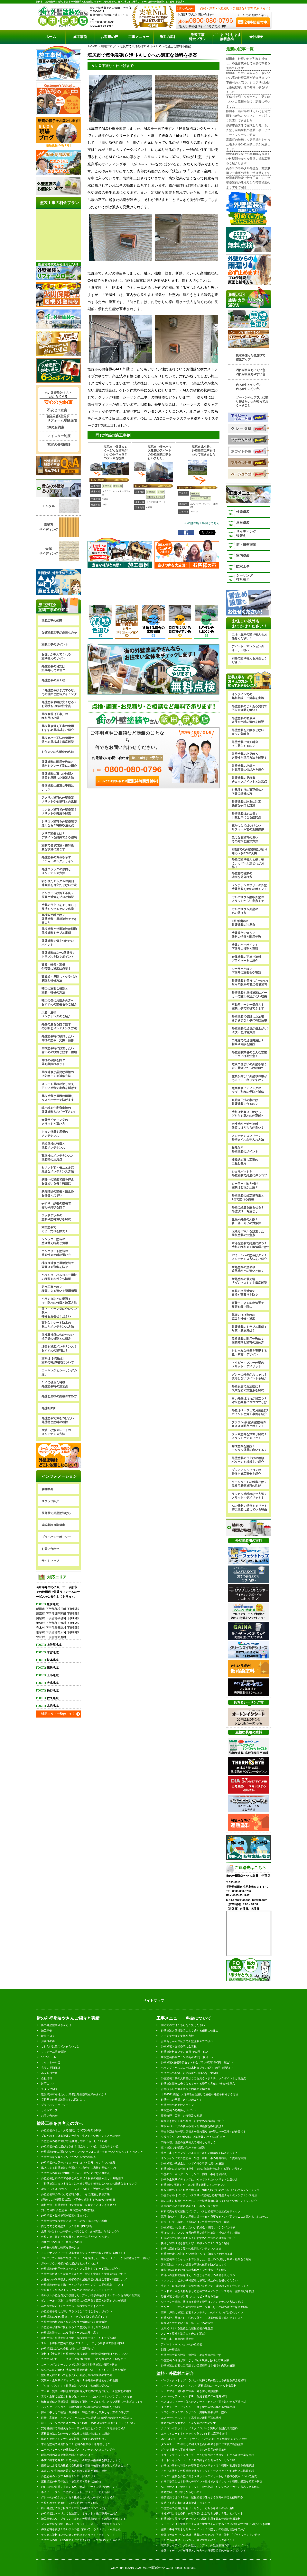 The height and width of the screenshot is (2576, 307). I want to click on 外壁のコーキング（シーリング）補修工事を徹底解説！, so click(195, 2174).